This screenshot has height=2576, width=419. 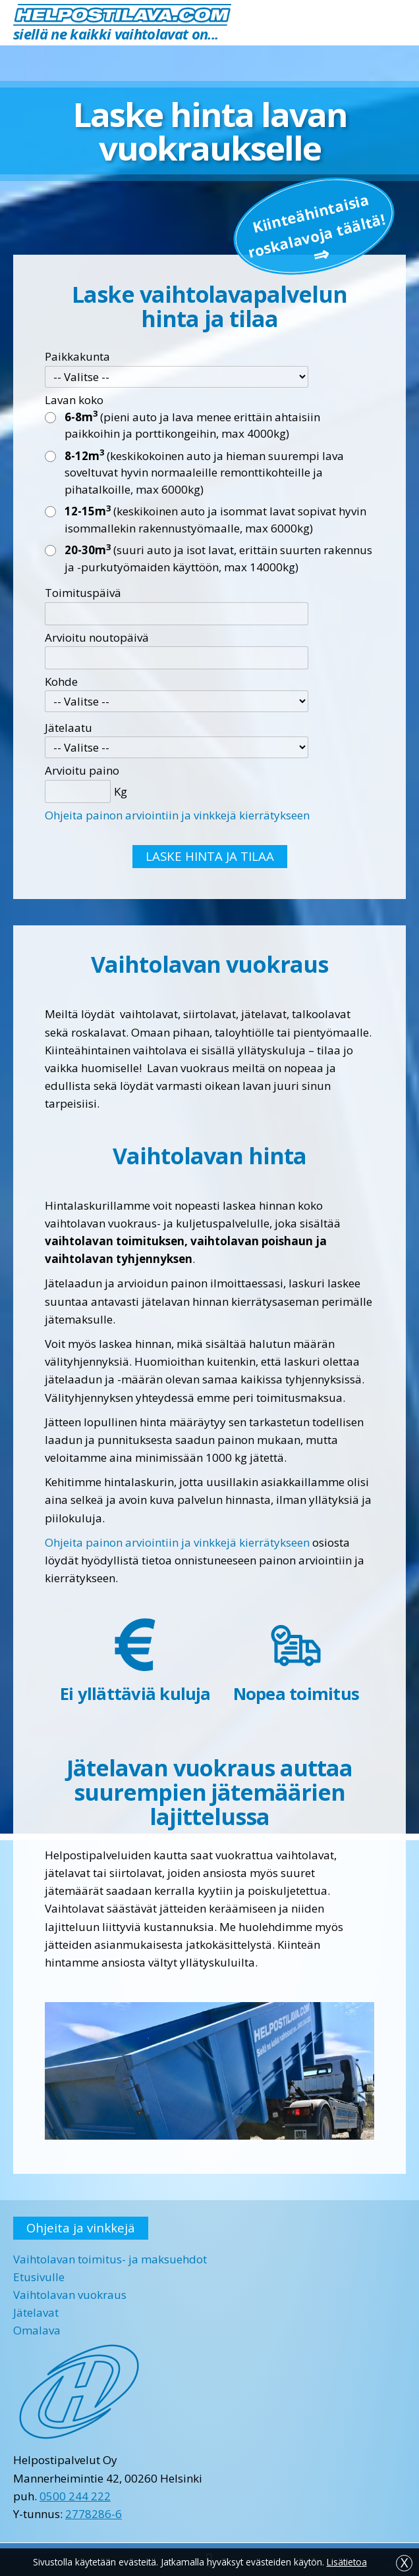 I want to click on Paikkakunta, so click(x=77, y=356).